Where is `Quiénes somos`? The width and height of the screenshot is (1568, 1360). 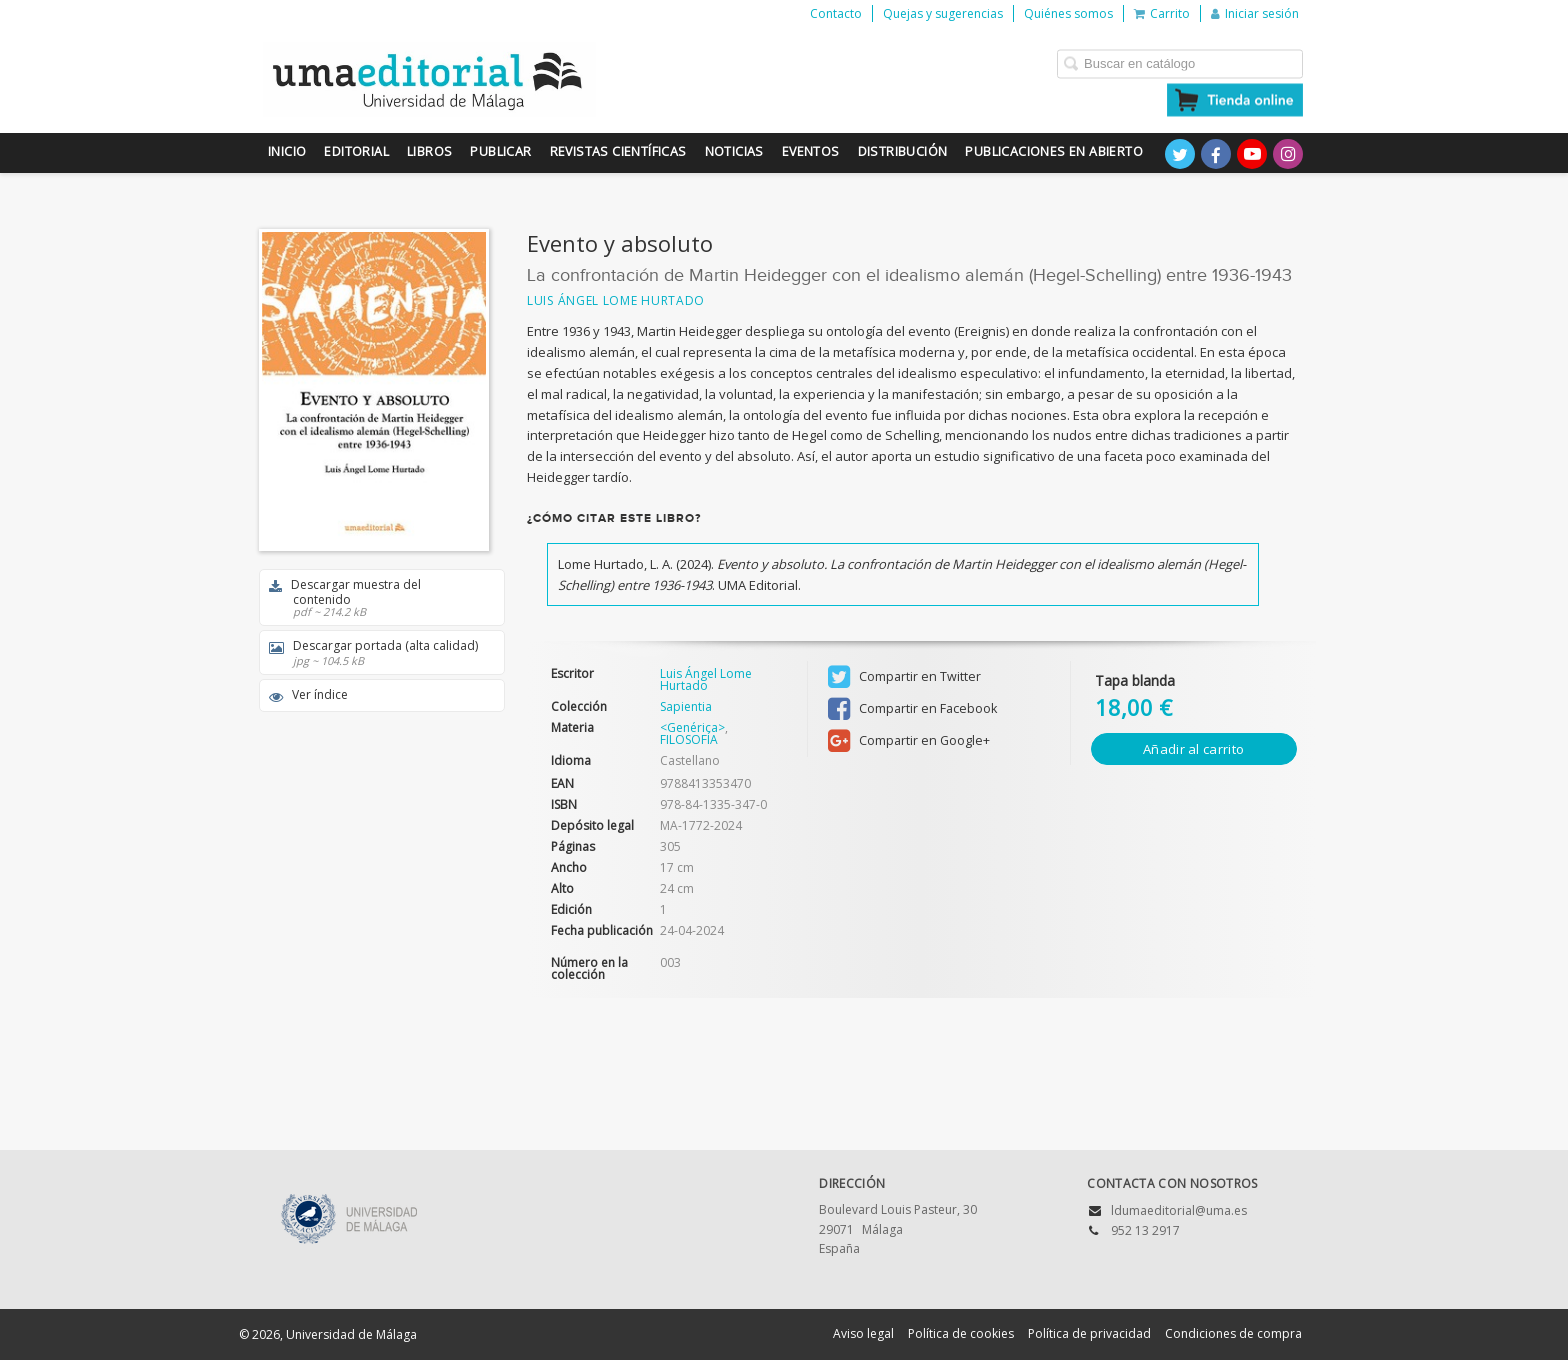 Quiénes somos is located at coordinates (1068, 13).